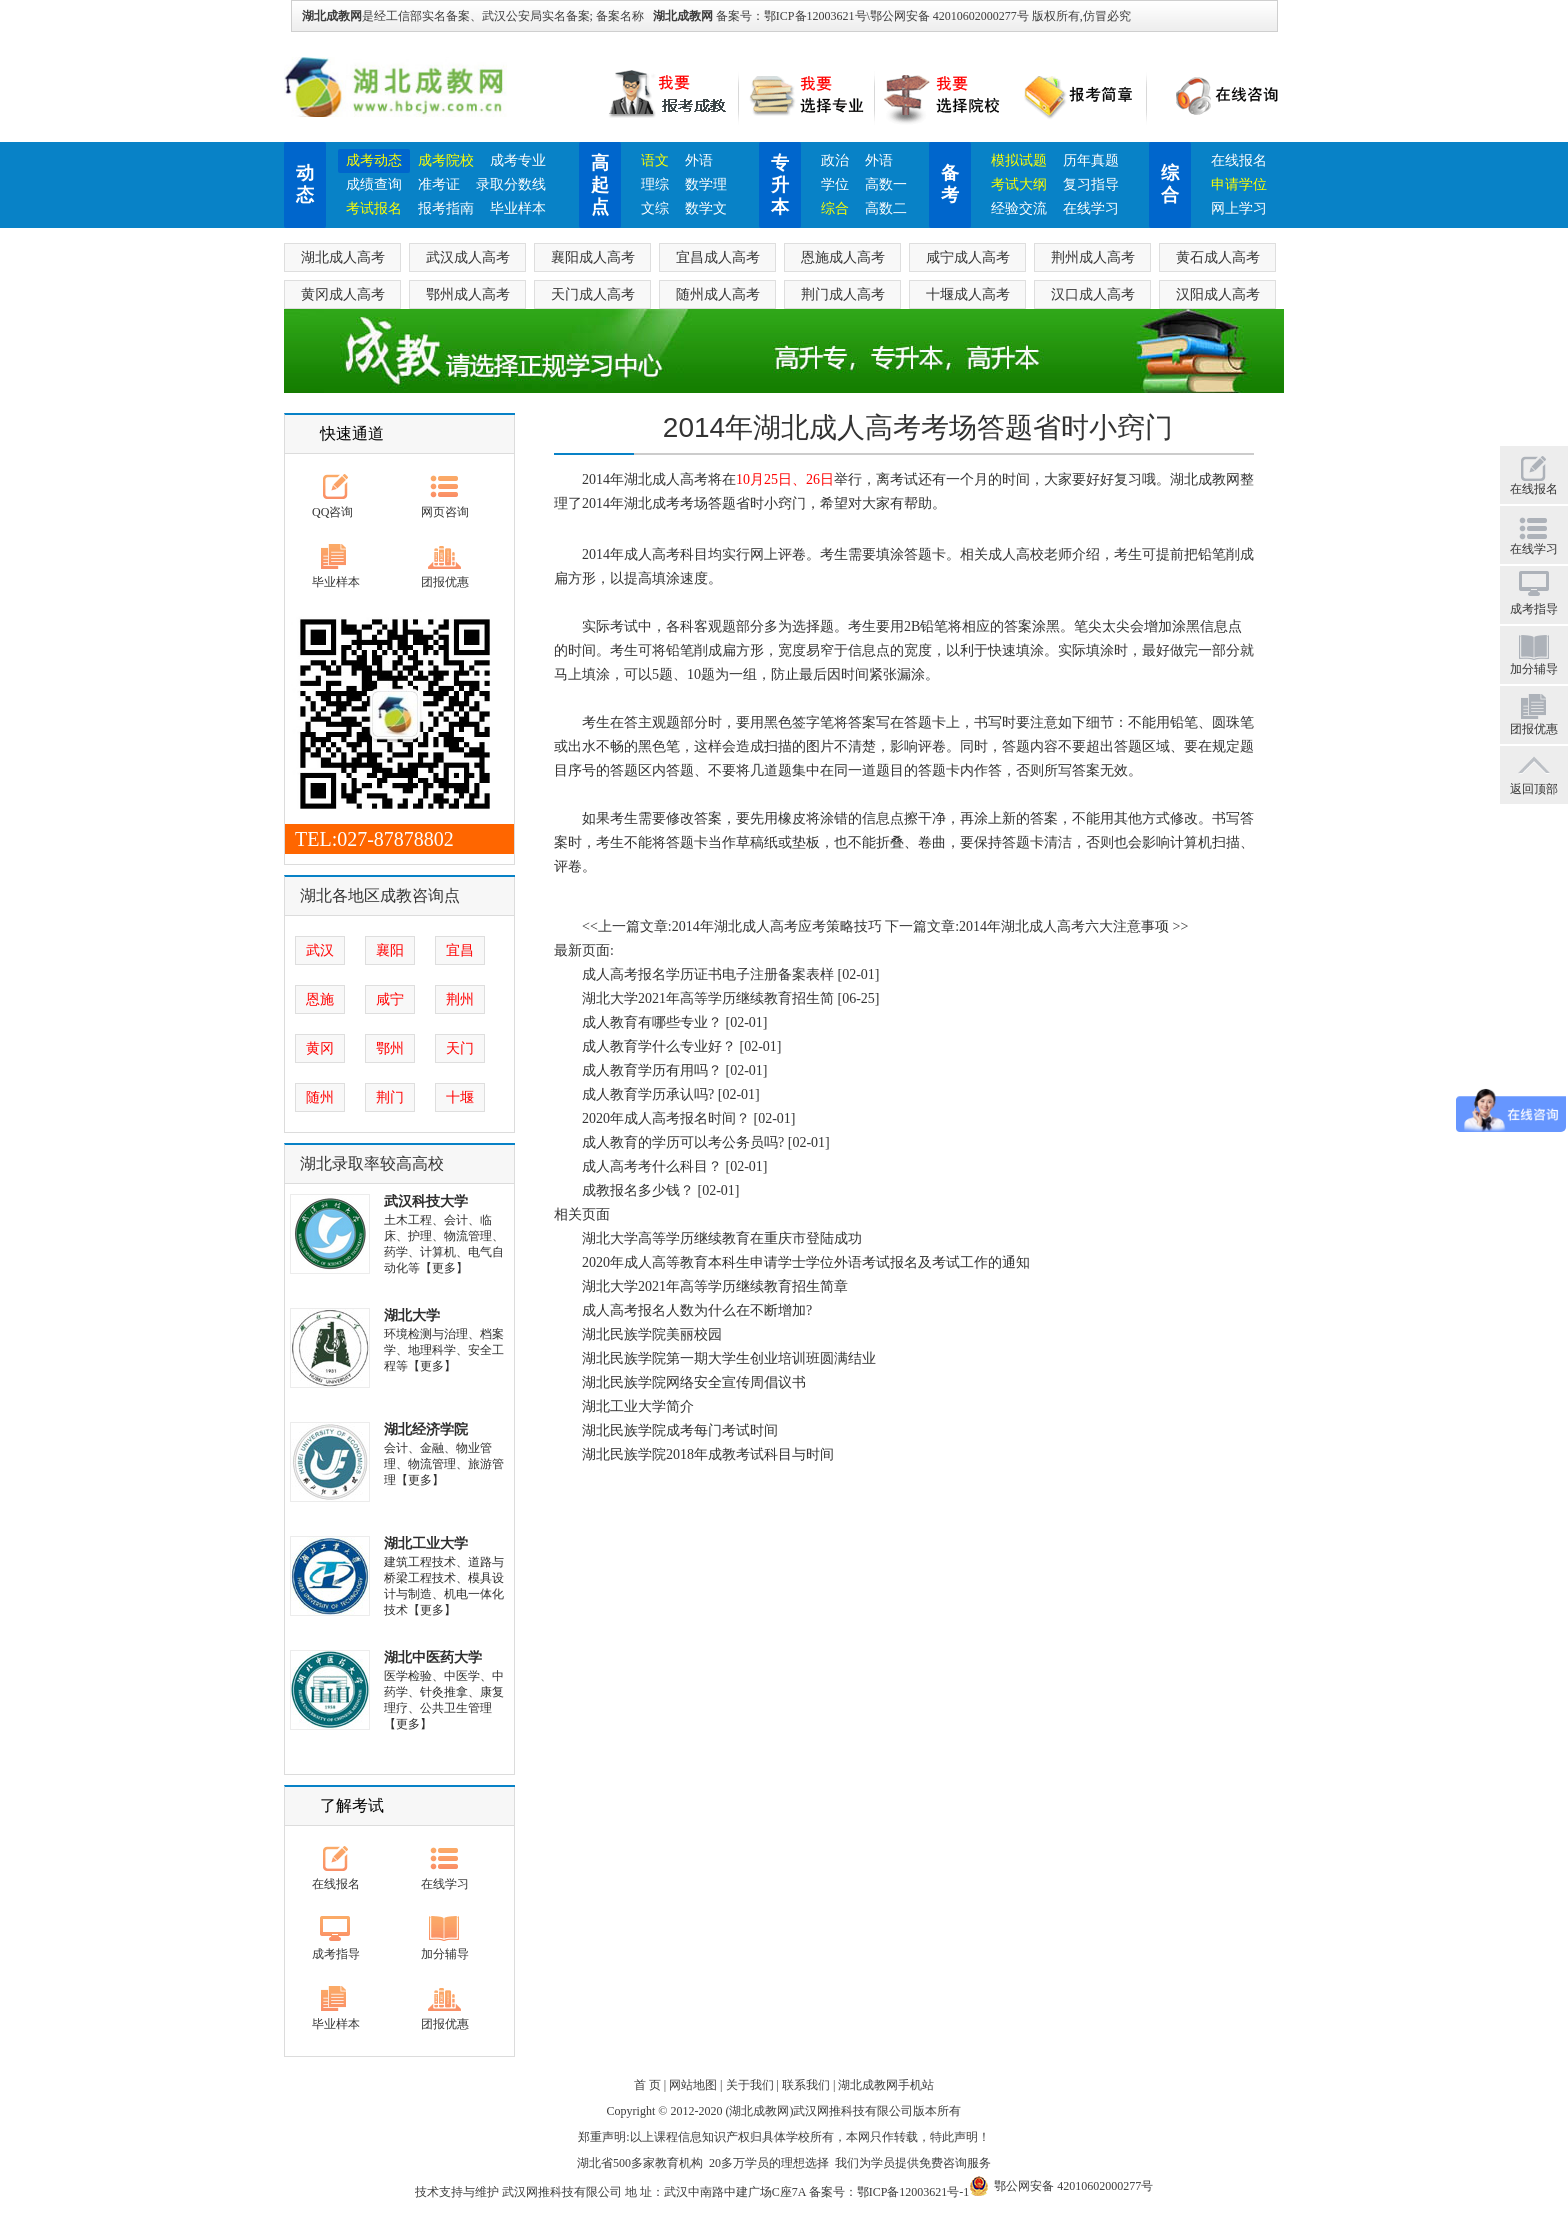  I want to click on 宜昌, so click(460, 950).